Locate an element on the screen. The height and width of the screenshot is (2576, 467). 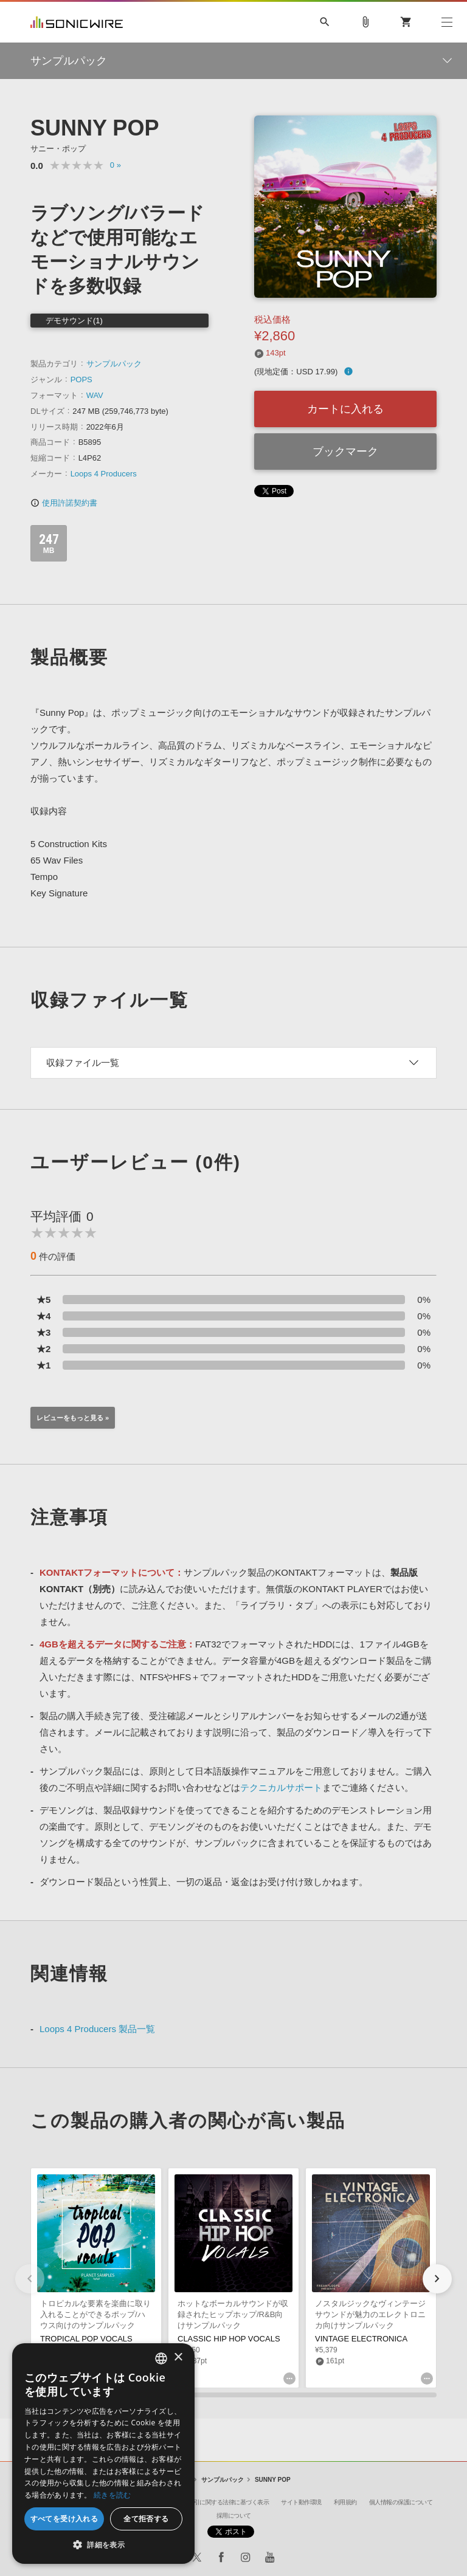
カートに入れる is located at coordinates (345, 409).